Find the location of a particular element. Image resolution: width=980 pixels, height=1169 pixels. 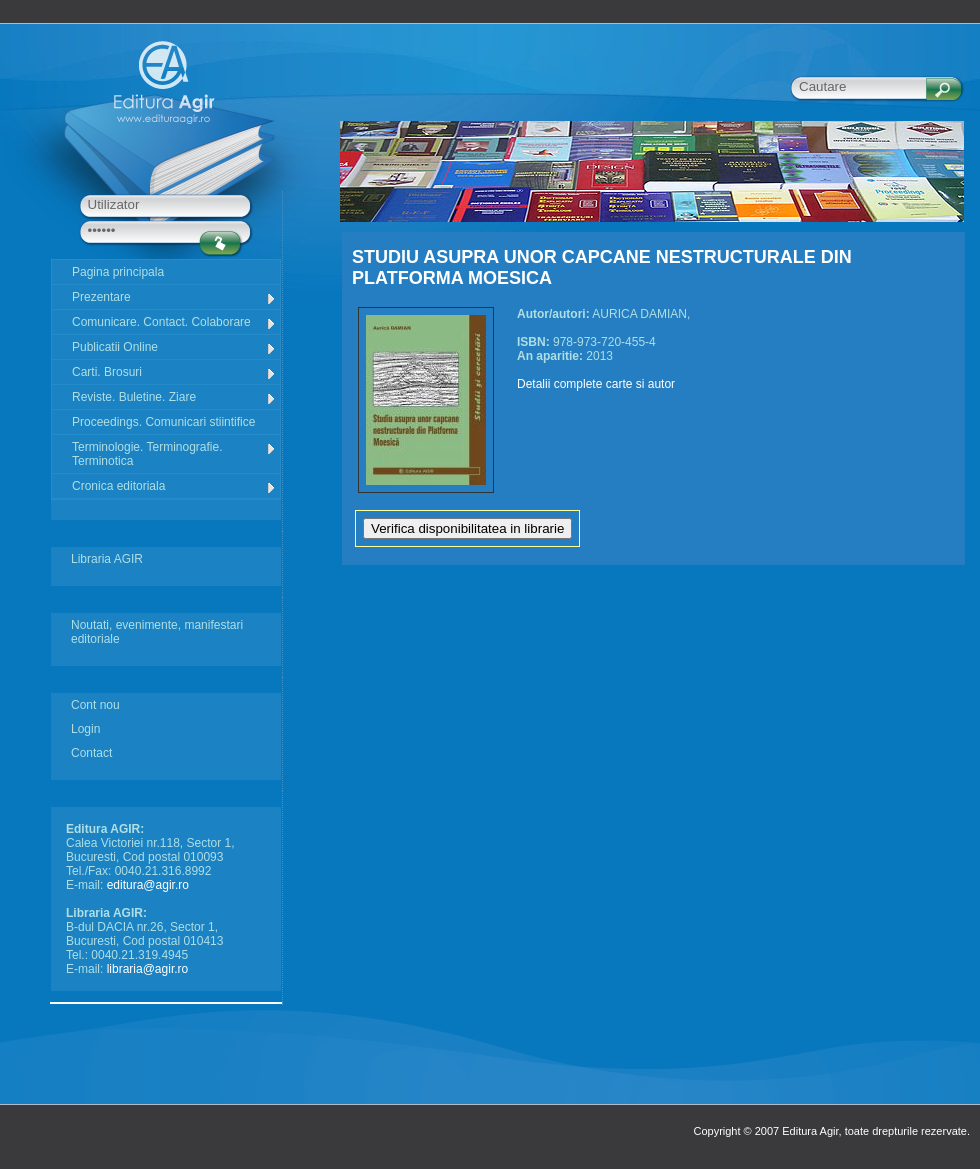

Pagina principala is located at coordinates (118, 272).